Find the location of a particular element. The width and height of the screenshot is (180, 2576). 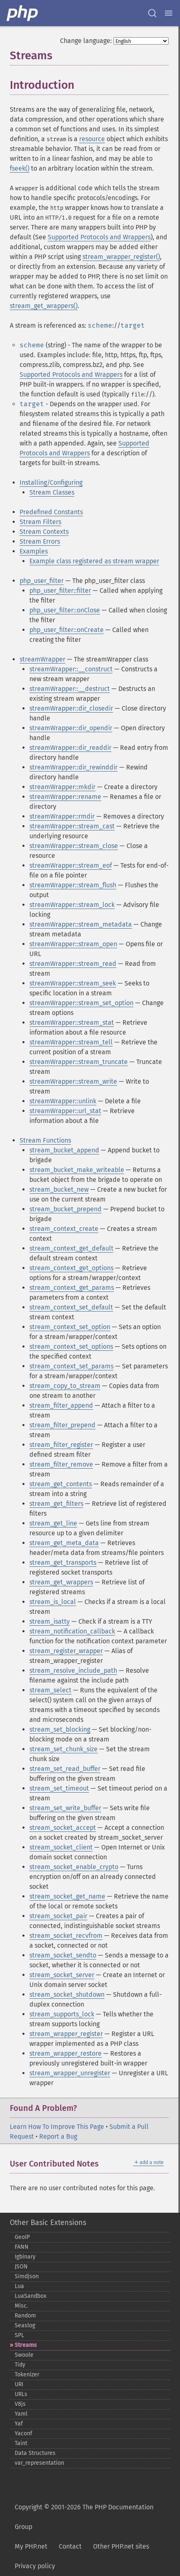

stream_resolve_include_path is located at coordinates (73, 1670).